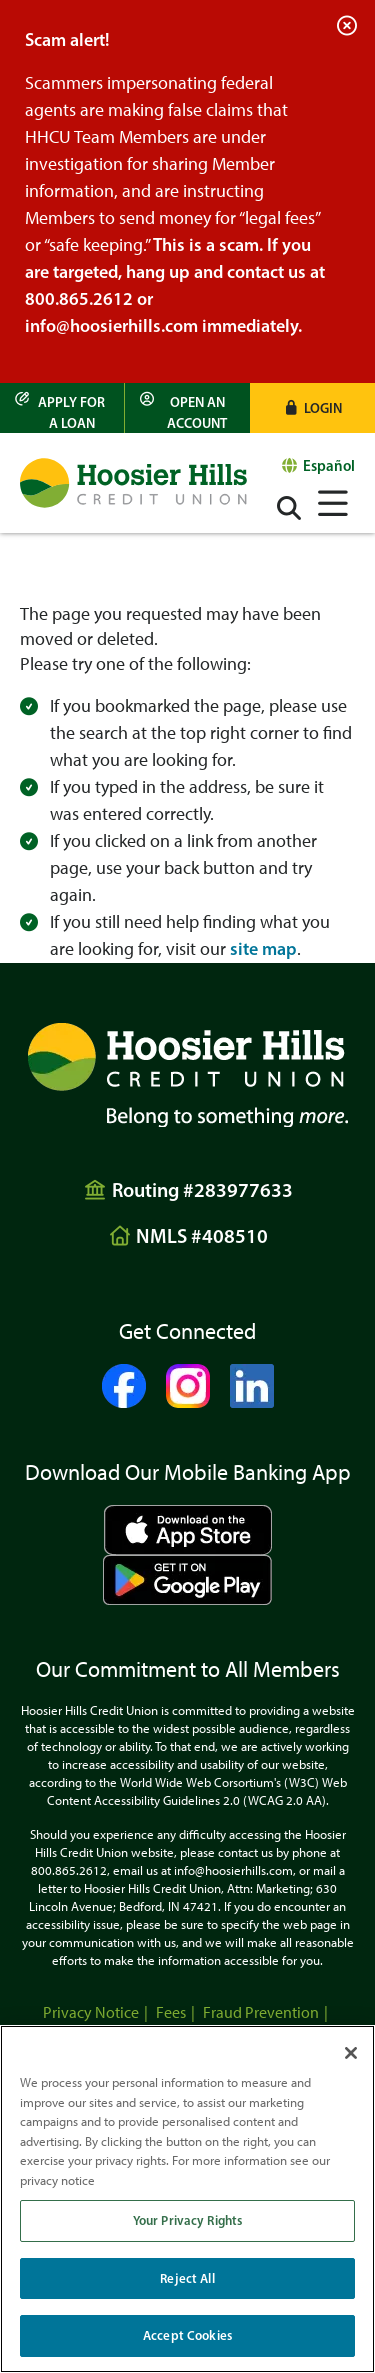 This screenshot has width=375, height=2373. I want to click on Your Privacy Rights [Your Privacy Rights, Opens the preference center dialog], so click(187, 2220).